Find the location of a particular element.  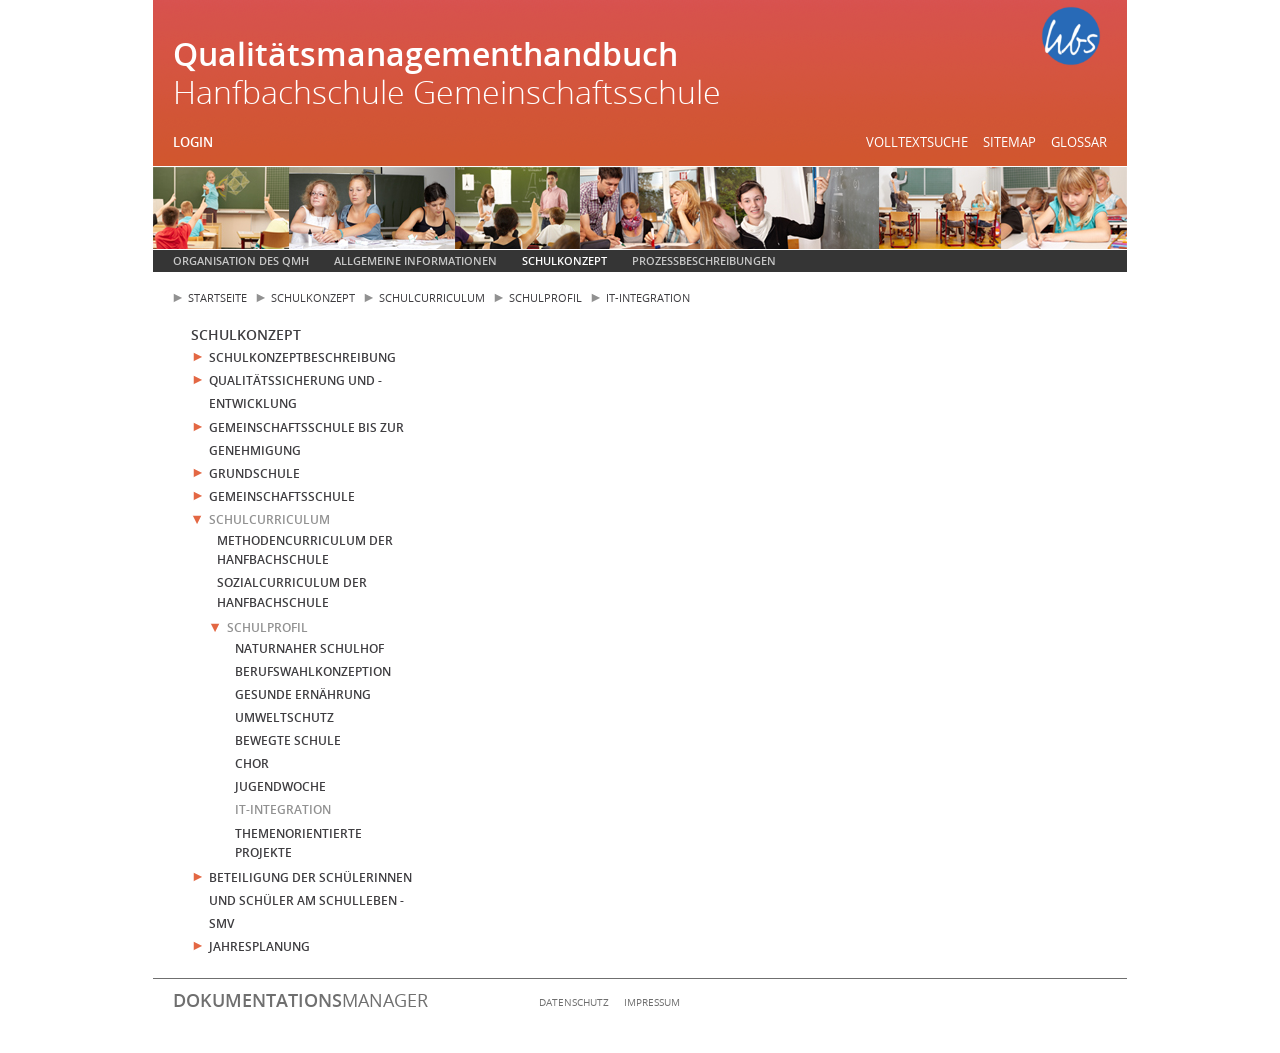

Jahresplanung is located at coordinates (259, 946).